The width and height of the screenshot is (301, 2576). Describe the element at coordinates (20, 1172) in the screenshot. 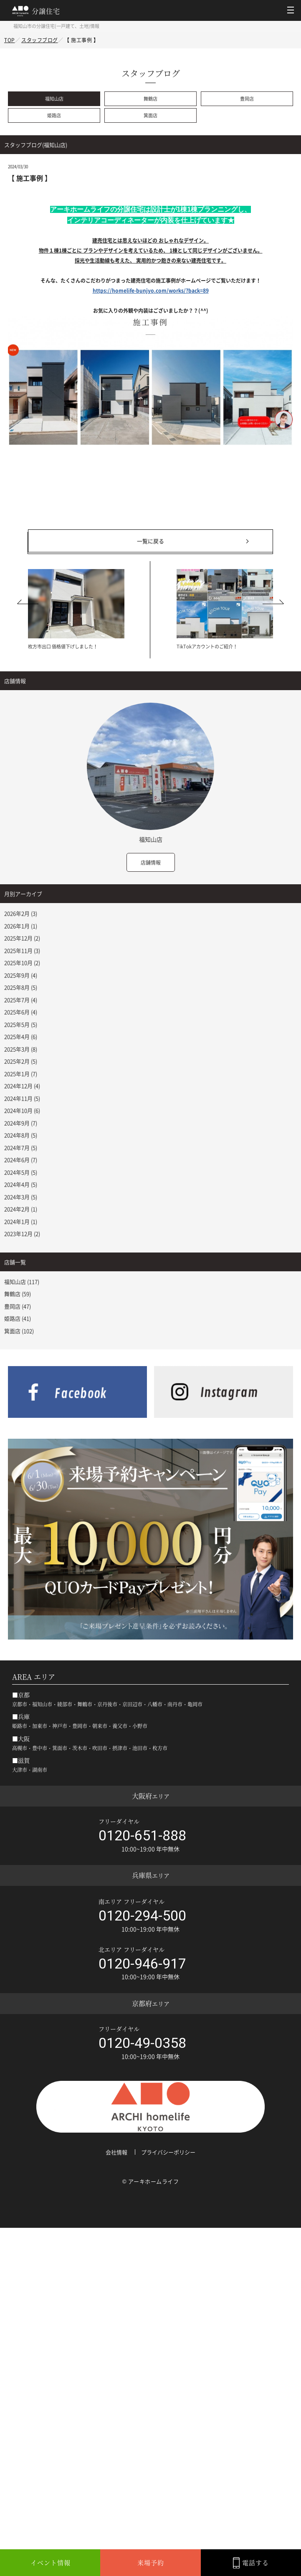

I see `2024年5月 (5)` at that location.